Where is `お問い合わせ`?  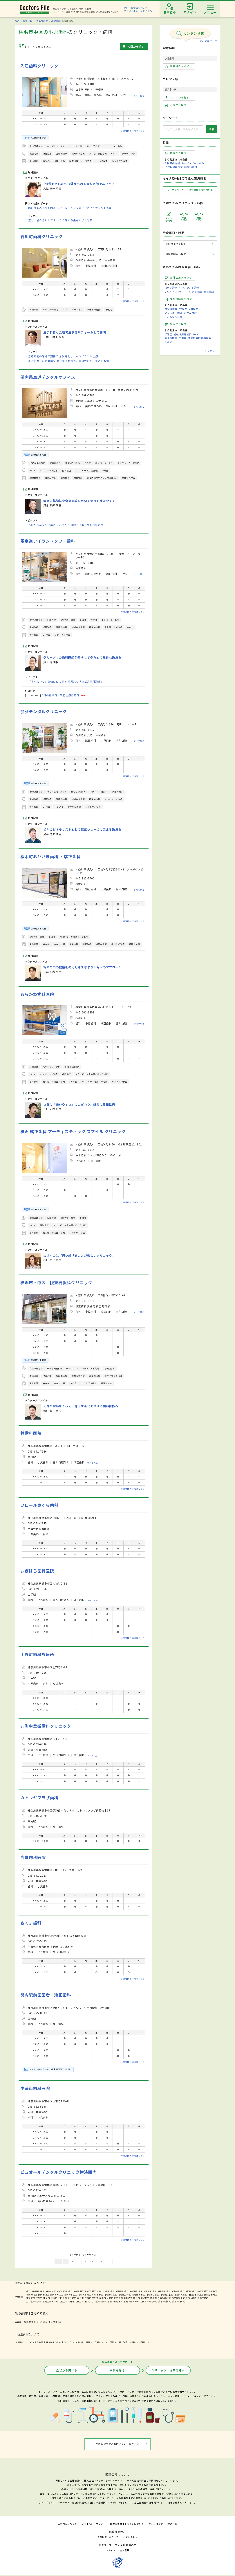 お問い合わせ is located at coordinates (156, 2523).